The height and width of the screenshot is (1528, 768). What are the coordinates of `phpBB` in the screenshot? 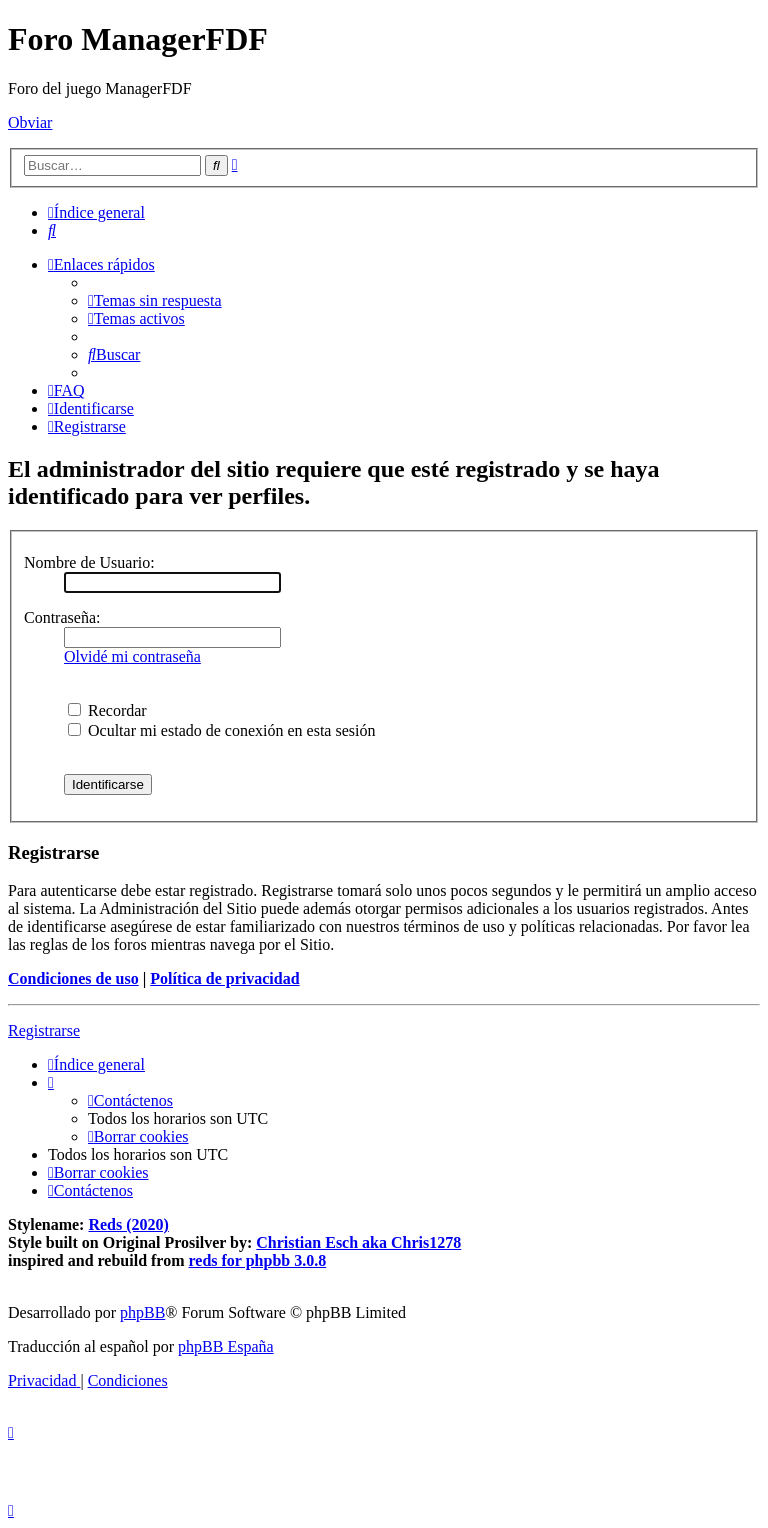 It's located at (142, 1312).